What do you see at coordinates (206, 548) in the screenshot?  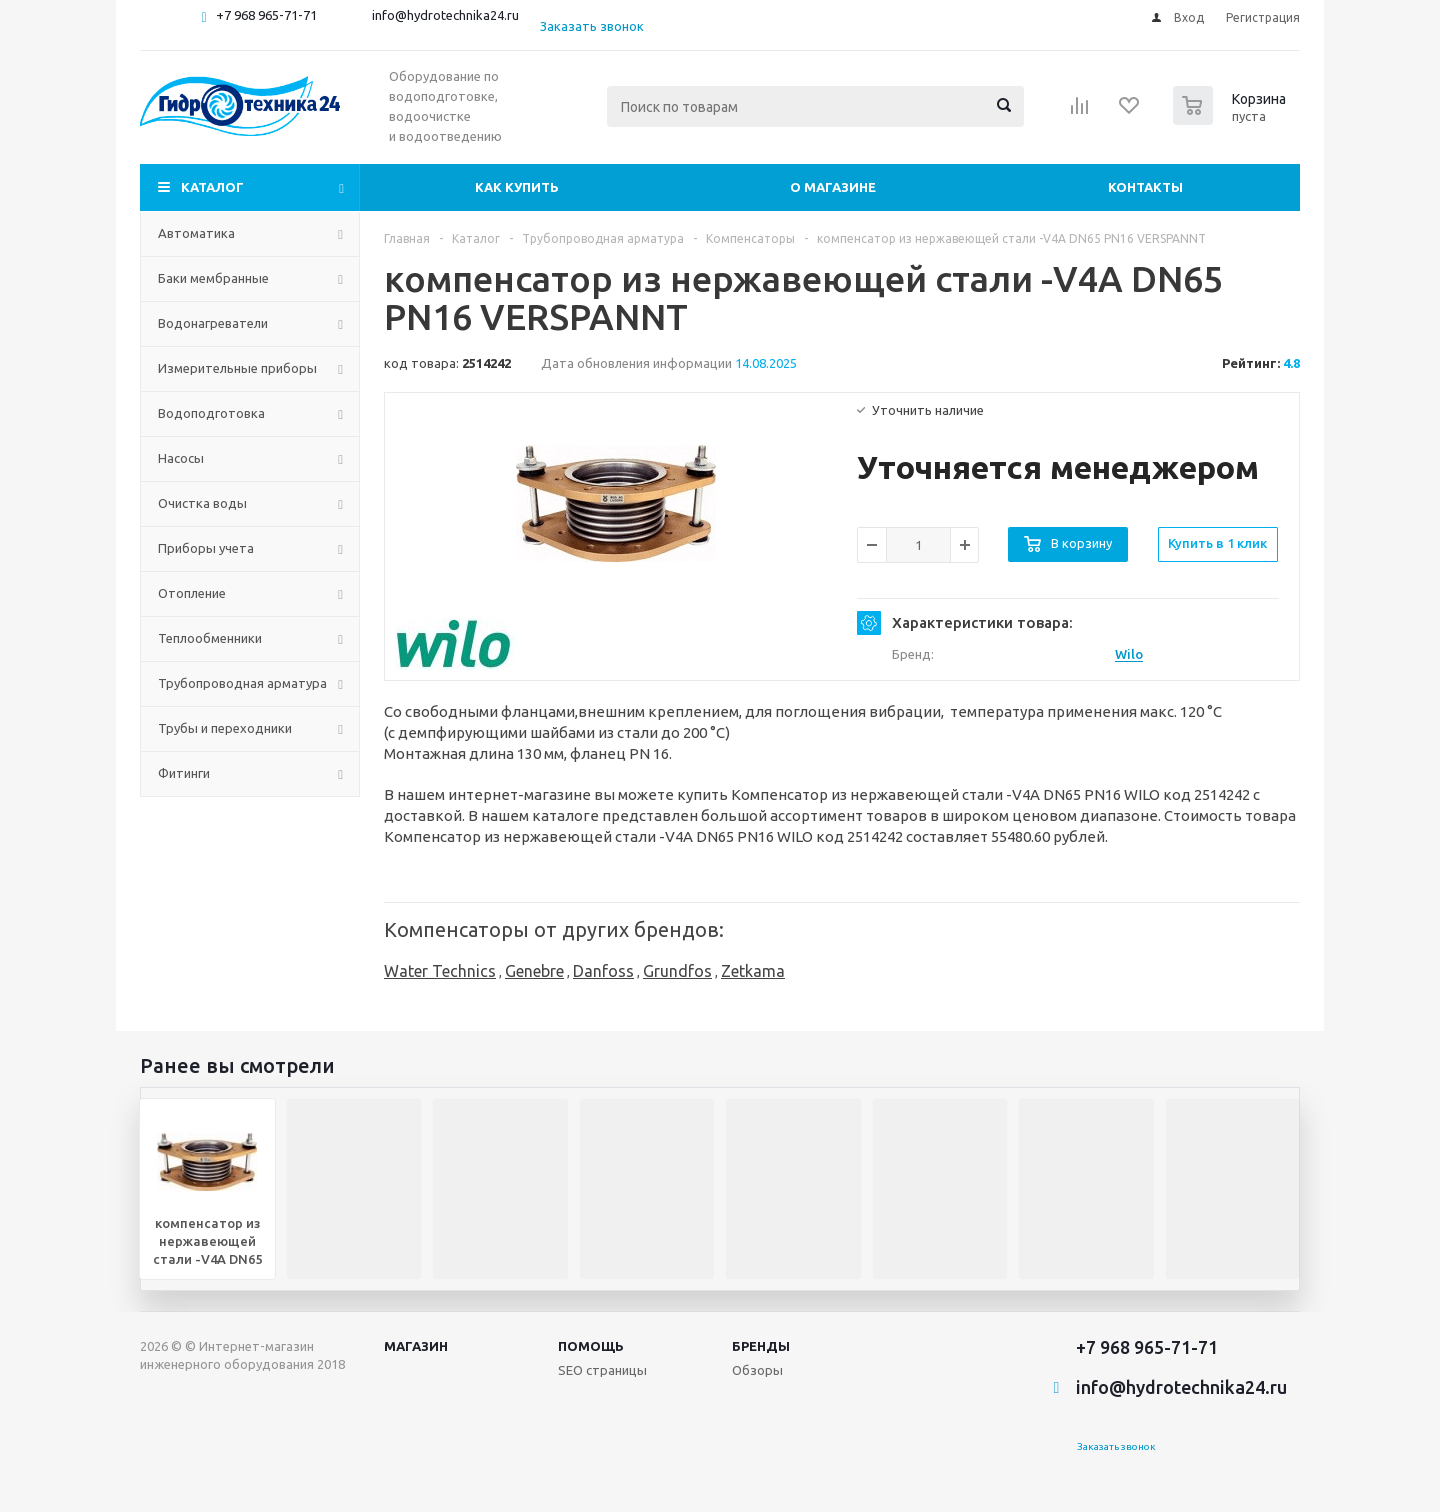 I see `Приборы учета` at bounding box center [206, 548].